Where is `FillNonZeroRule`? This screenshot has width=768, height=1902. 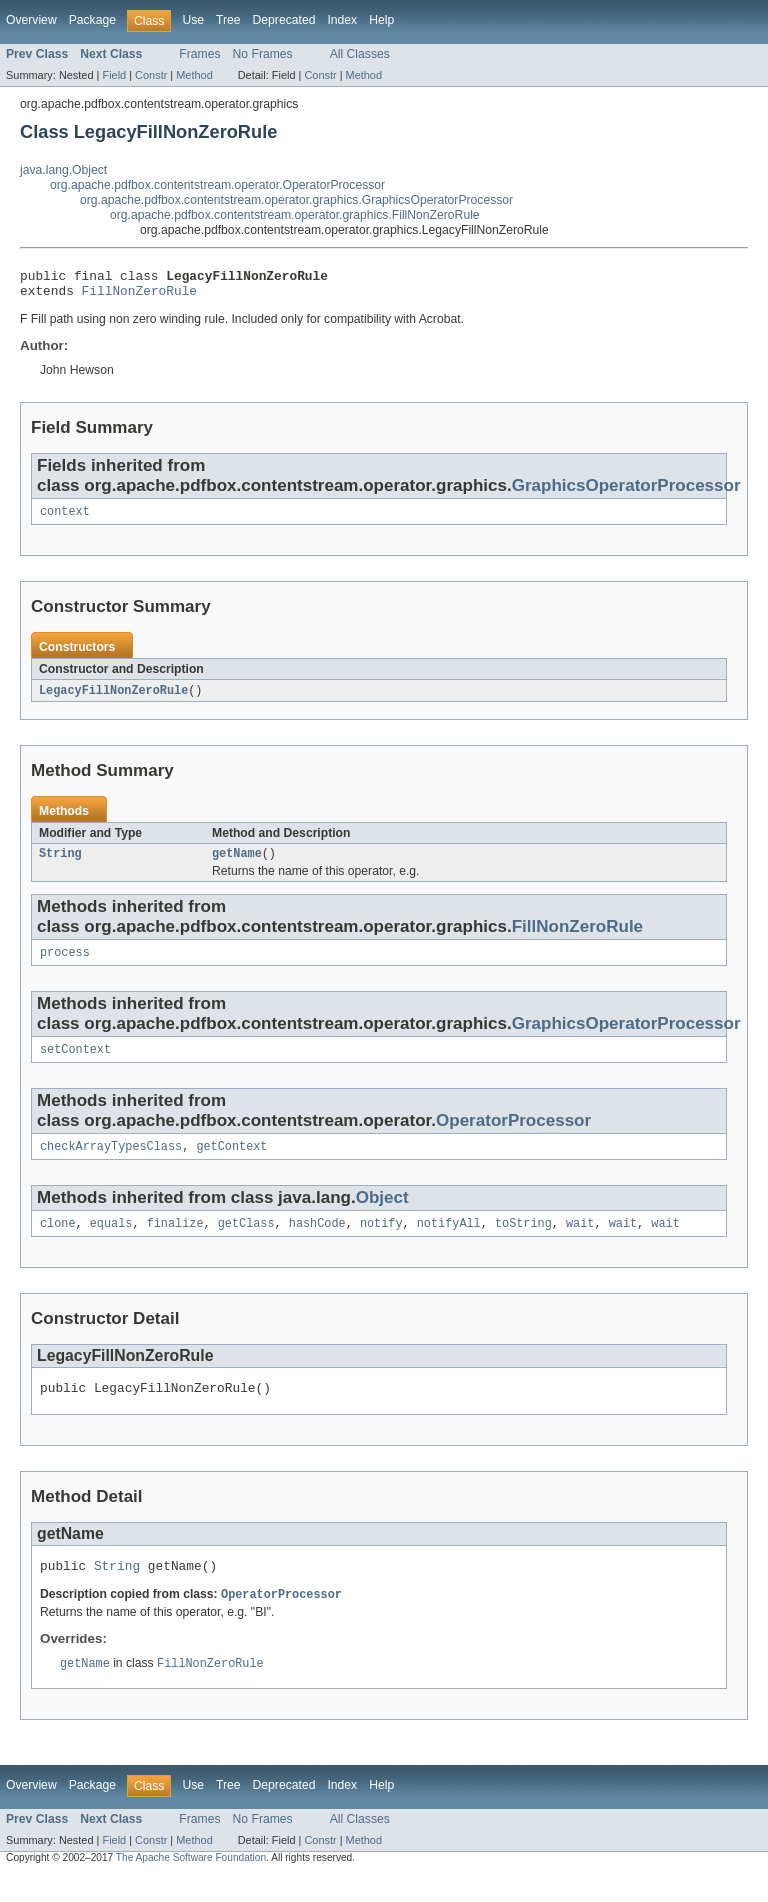 FillNonZeroRule is located at coordinates (139, 296).